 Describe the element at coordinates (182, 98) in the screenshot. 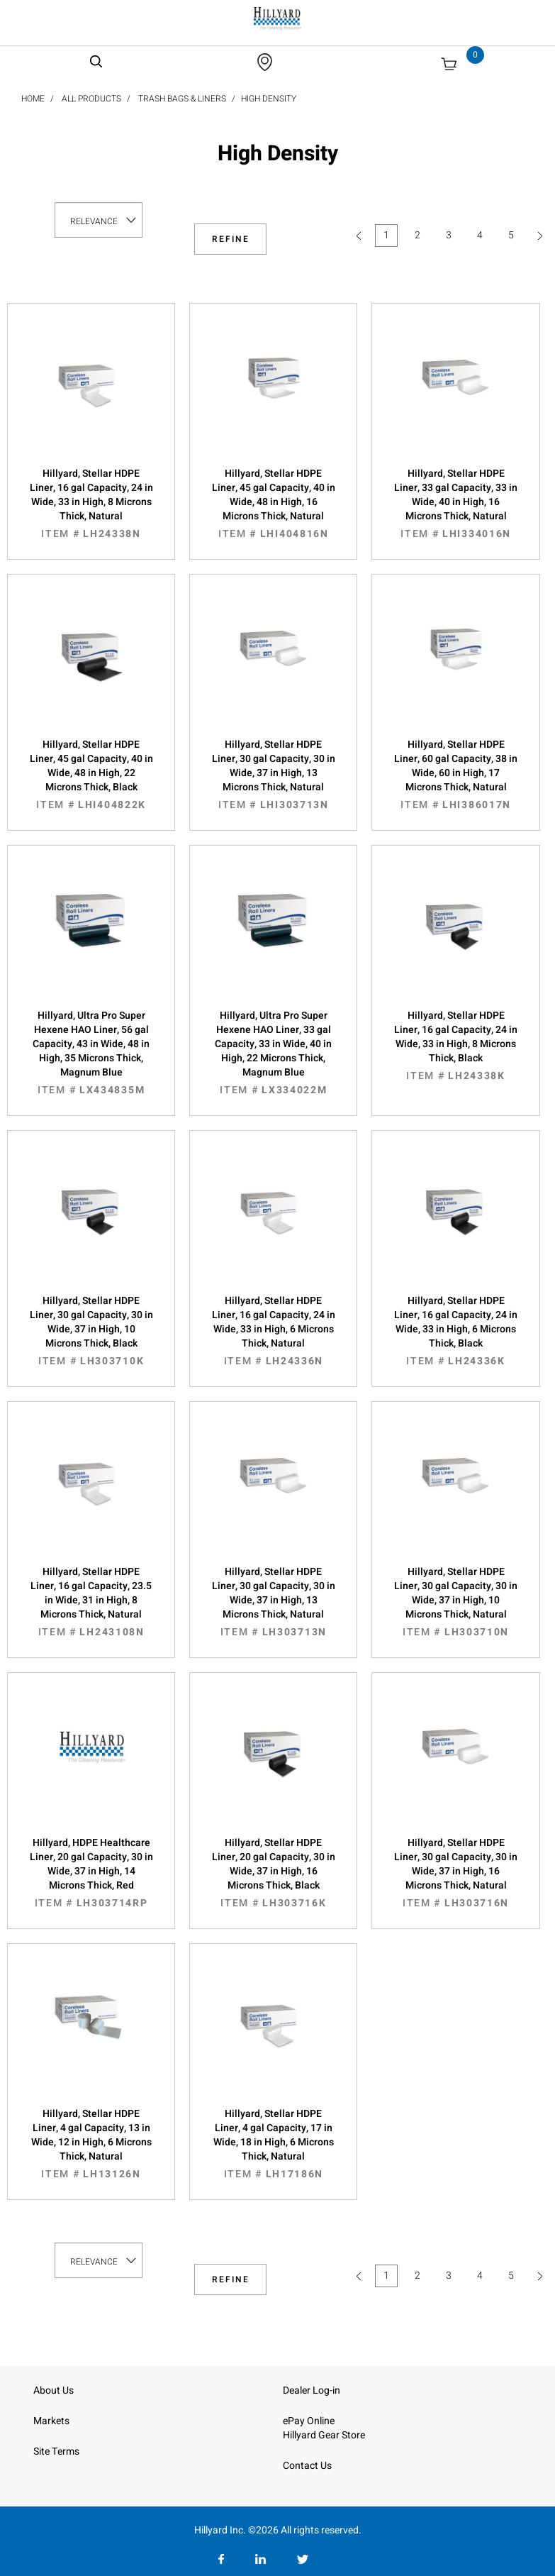

I see `Trash Bags & Liners` at that location.